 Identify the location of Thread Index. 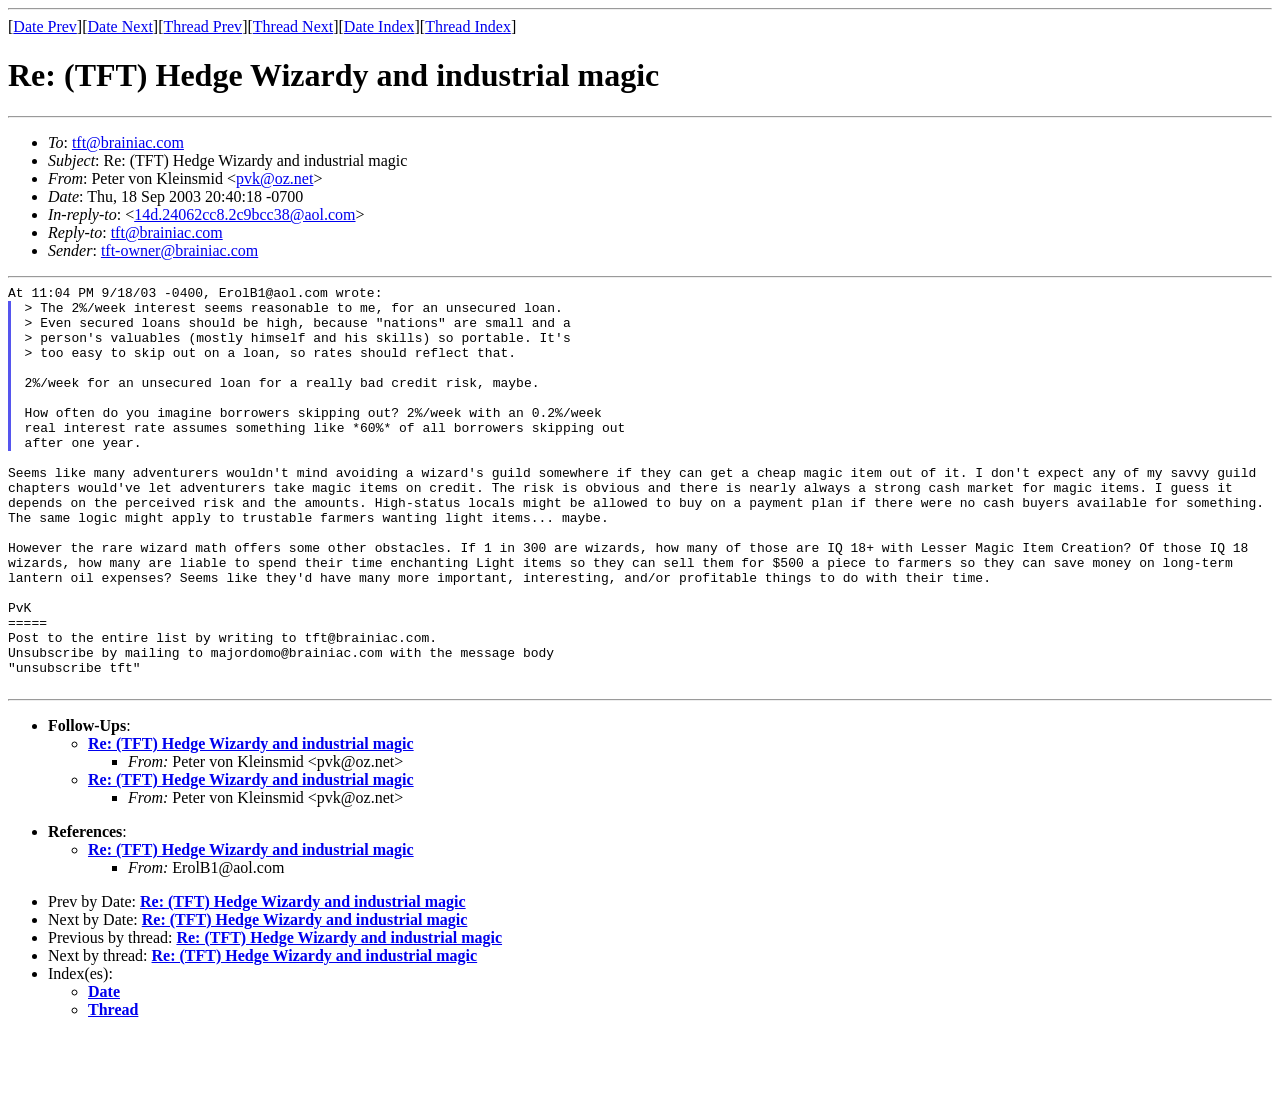
(468, 26).